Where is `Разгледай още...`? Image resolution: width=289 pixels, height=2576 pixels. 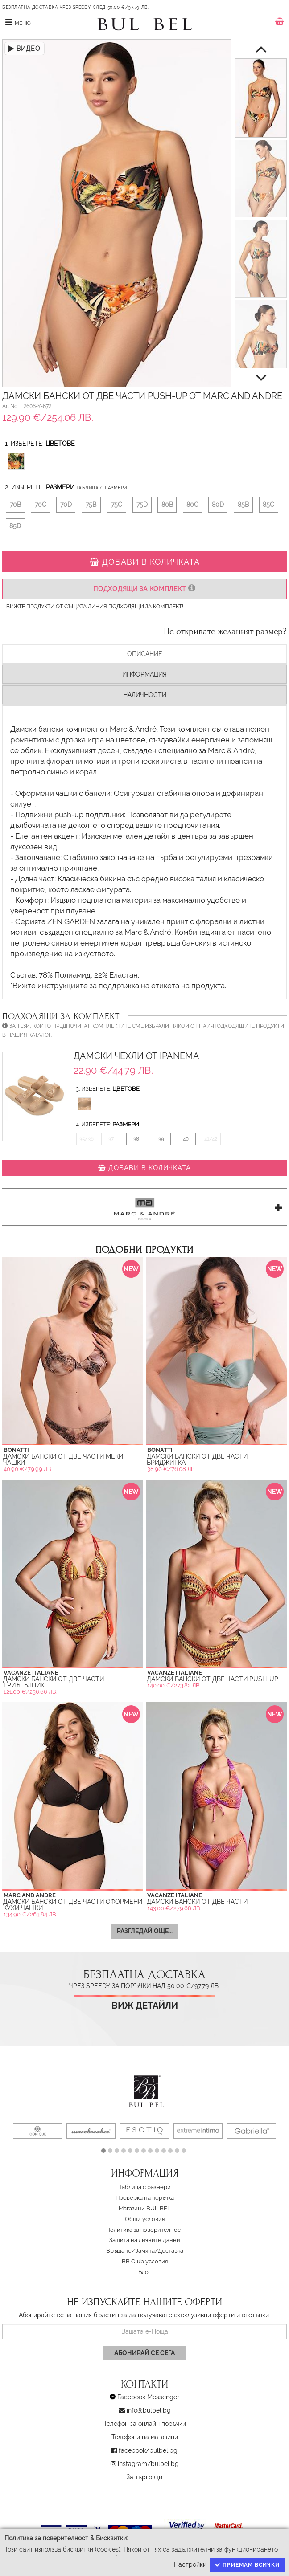 Разгледай още... is located at coordinates (145, 1931).